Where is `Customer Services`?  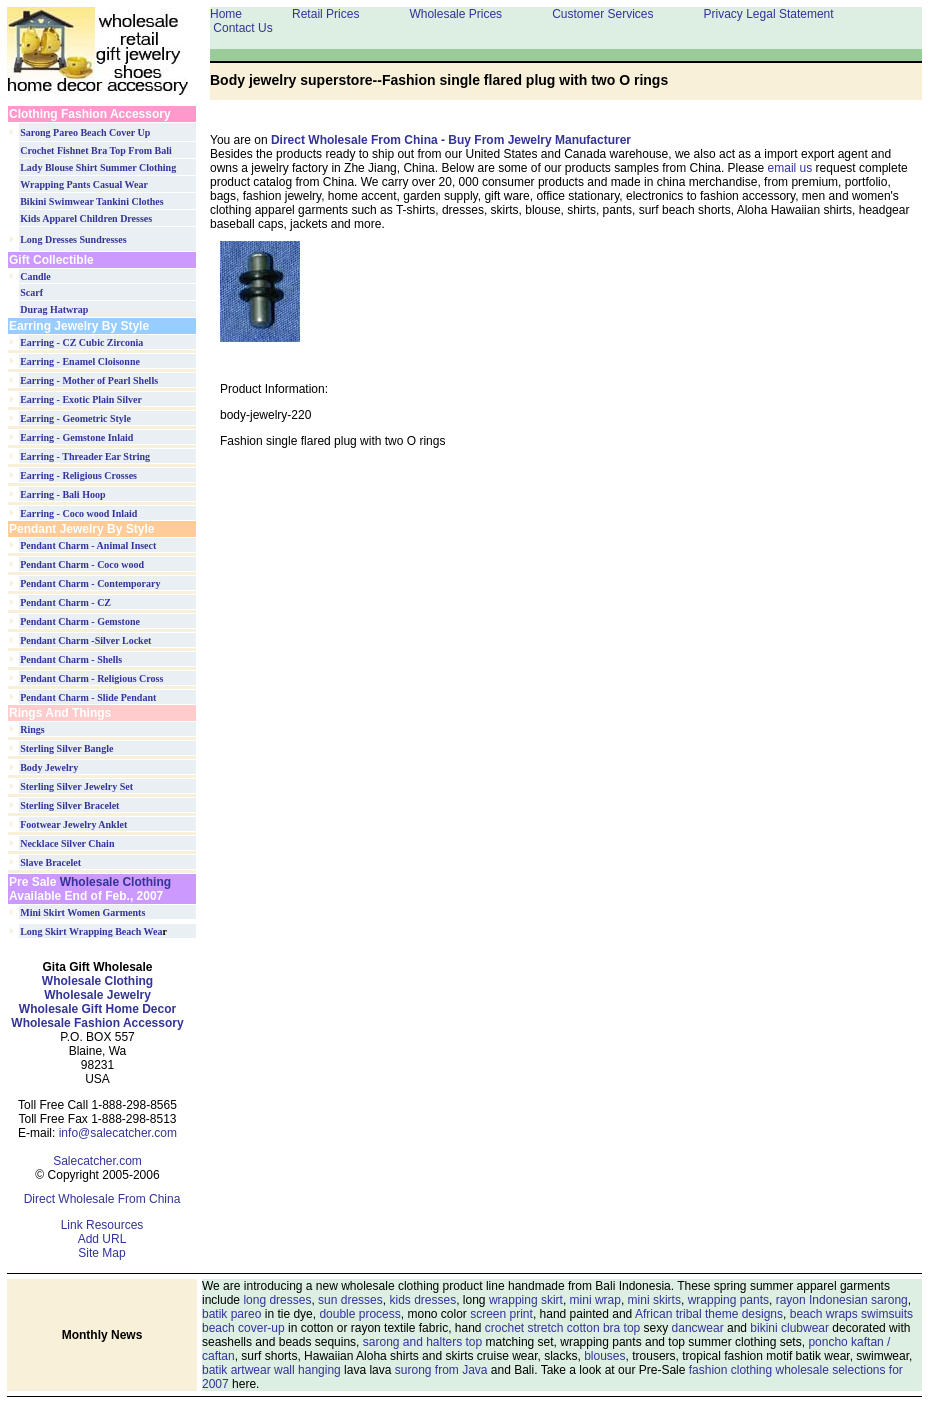 Customer Services is located at coordinates (602, 14).